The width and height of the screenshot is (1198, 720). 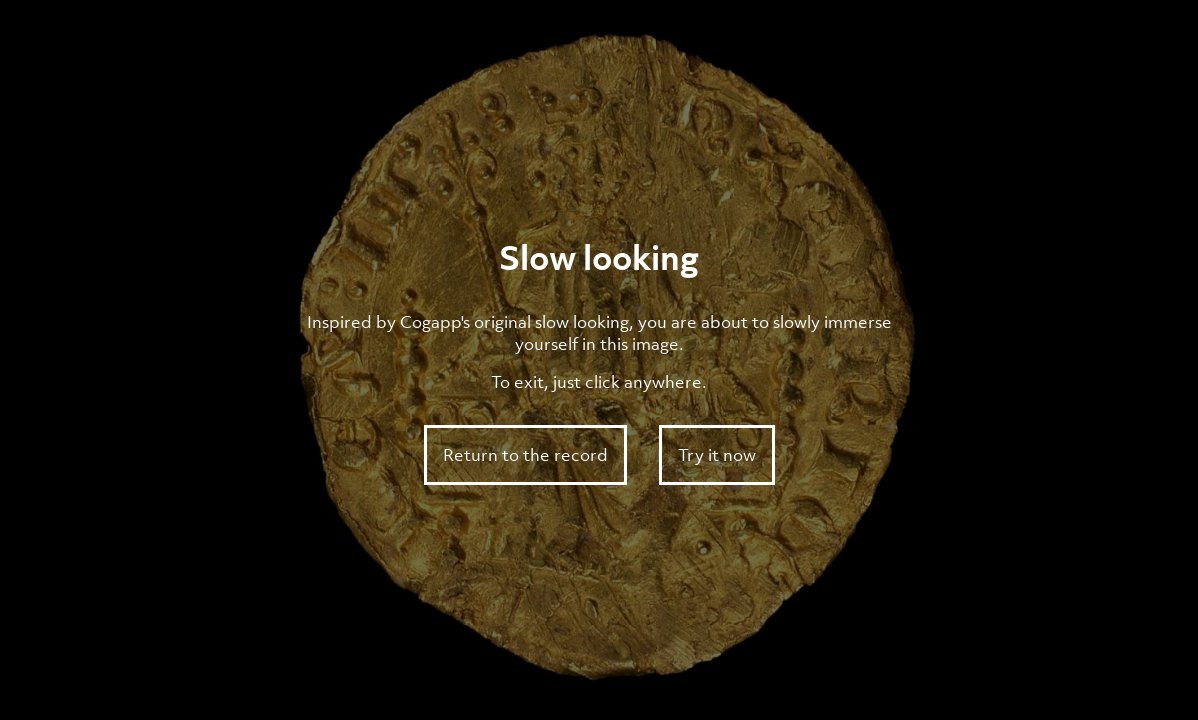 What do you see at coordinates (717, 455) in the screenshot?
I see `Try it now` at bounding box center [717, 455].